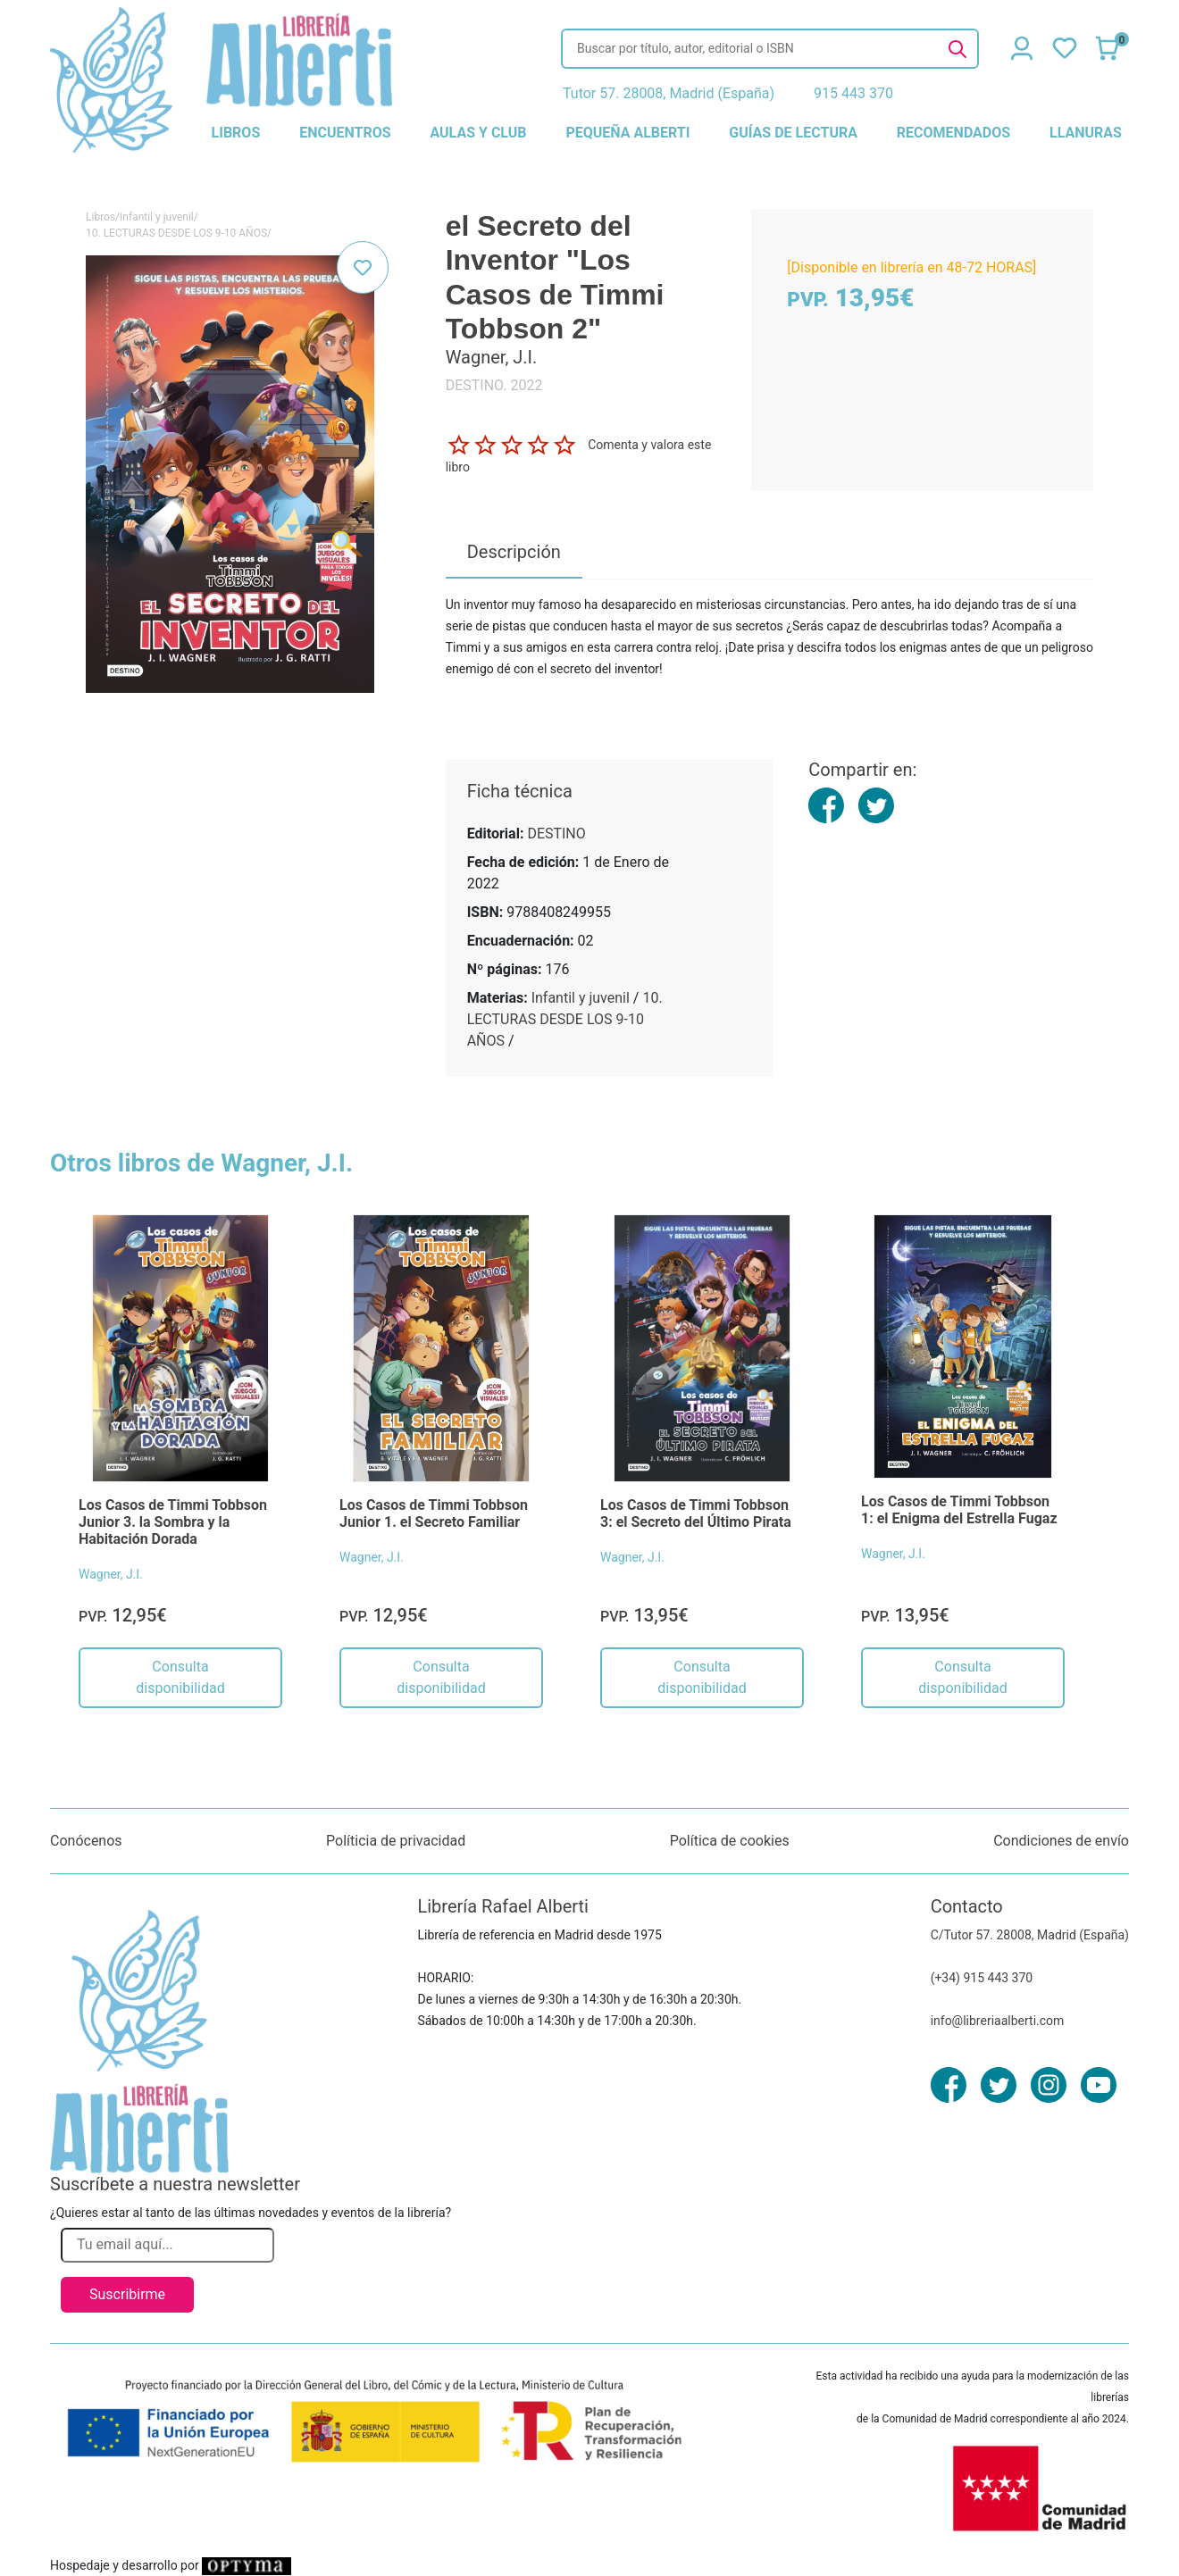 The image size is (1179, 2576). What do you see at coordinates (494, 385) in the screenshot?
I see `DESTINO. 2022` at bounding box center [494, 385].